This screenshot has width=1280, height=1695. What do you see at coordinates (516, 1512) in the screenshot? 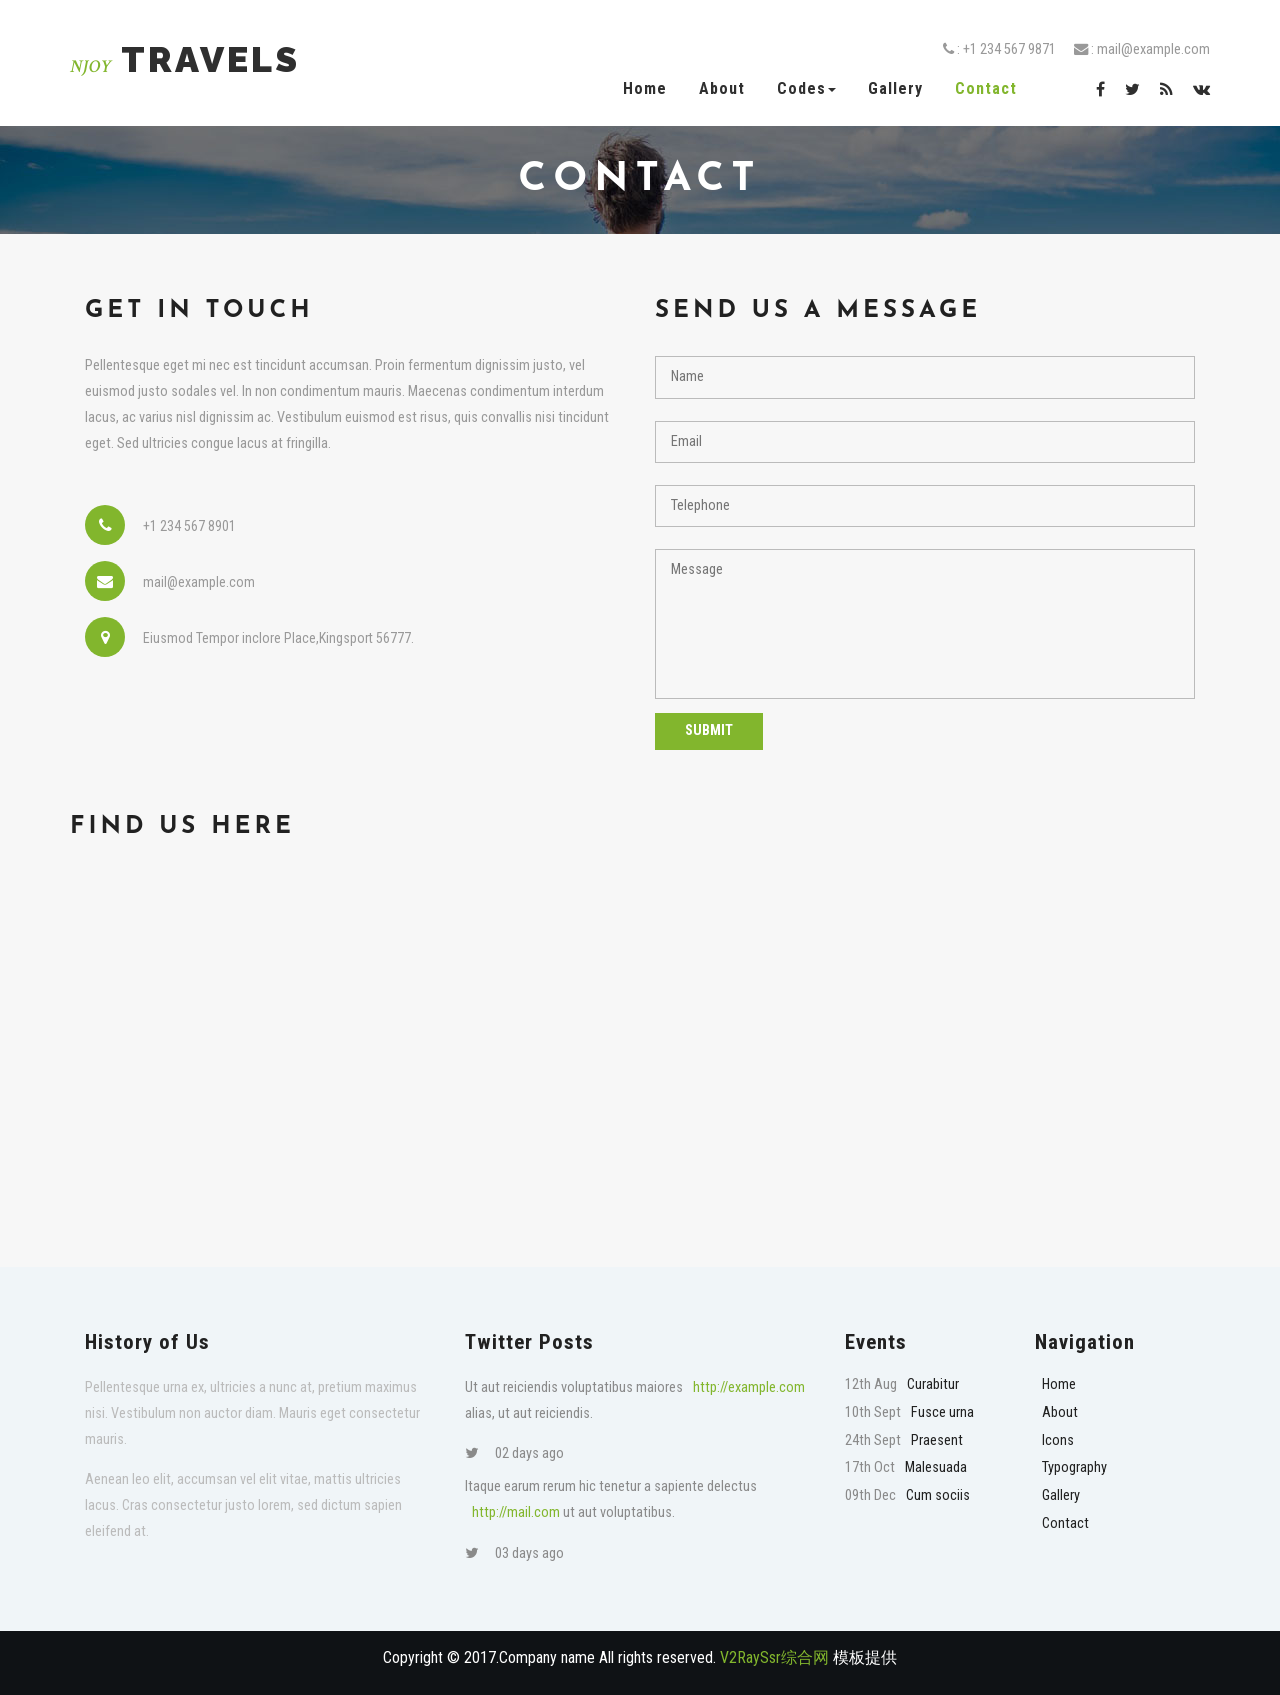
I see `http://mail.com` at bounding box center [516, 1512].